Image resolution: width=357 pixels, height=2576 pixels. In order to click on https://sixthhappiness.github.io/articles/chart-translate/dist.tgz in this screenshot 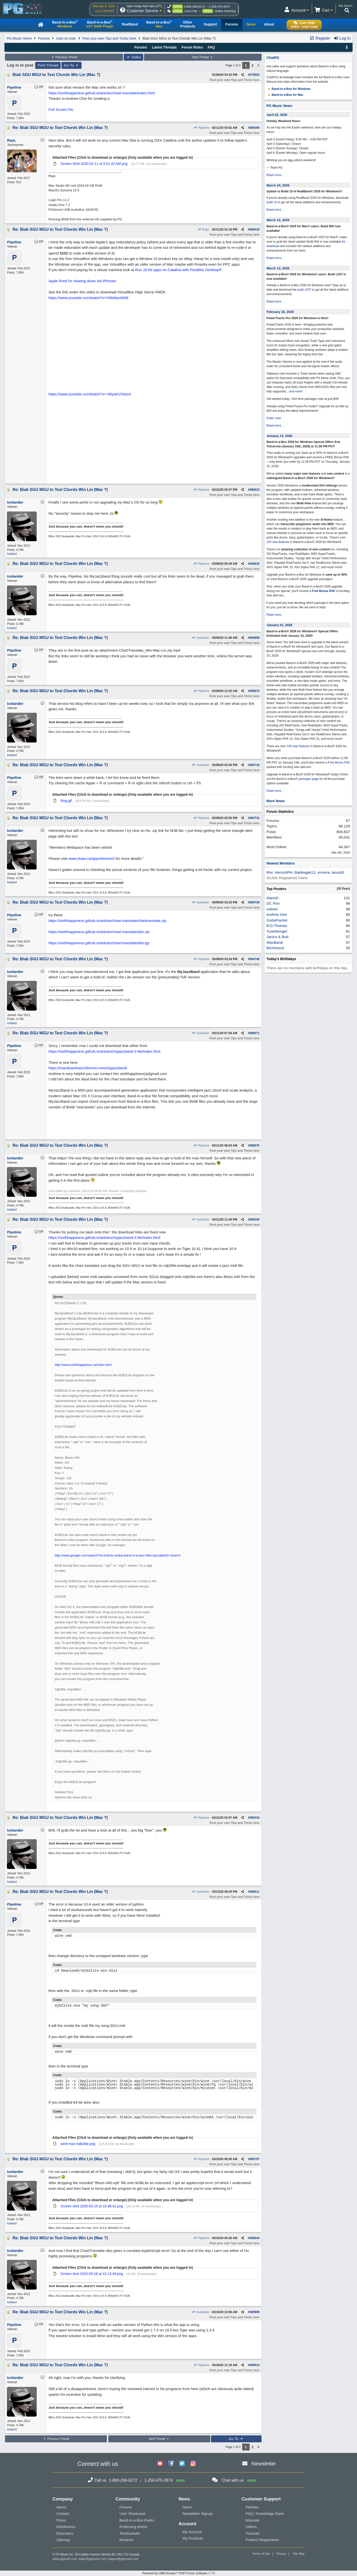, I will do `click(99, 943)`.